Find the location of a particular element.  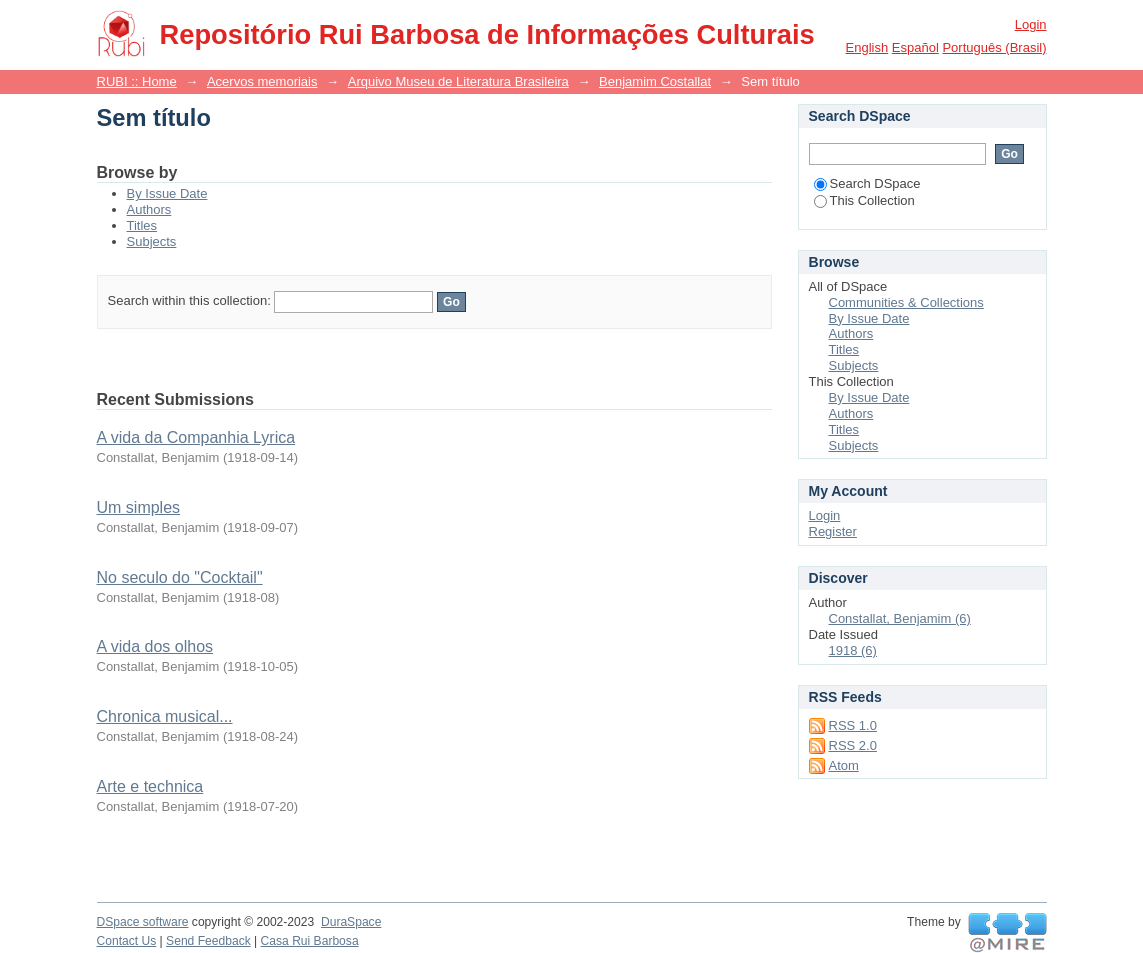

Benjamim Costallat is located at coordinates (655, 81).